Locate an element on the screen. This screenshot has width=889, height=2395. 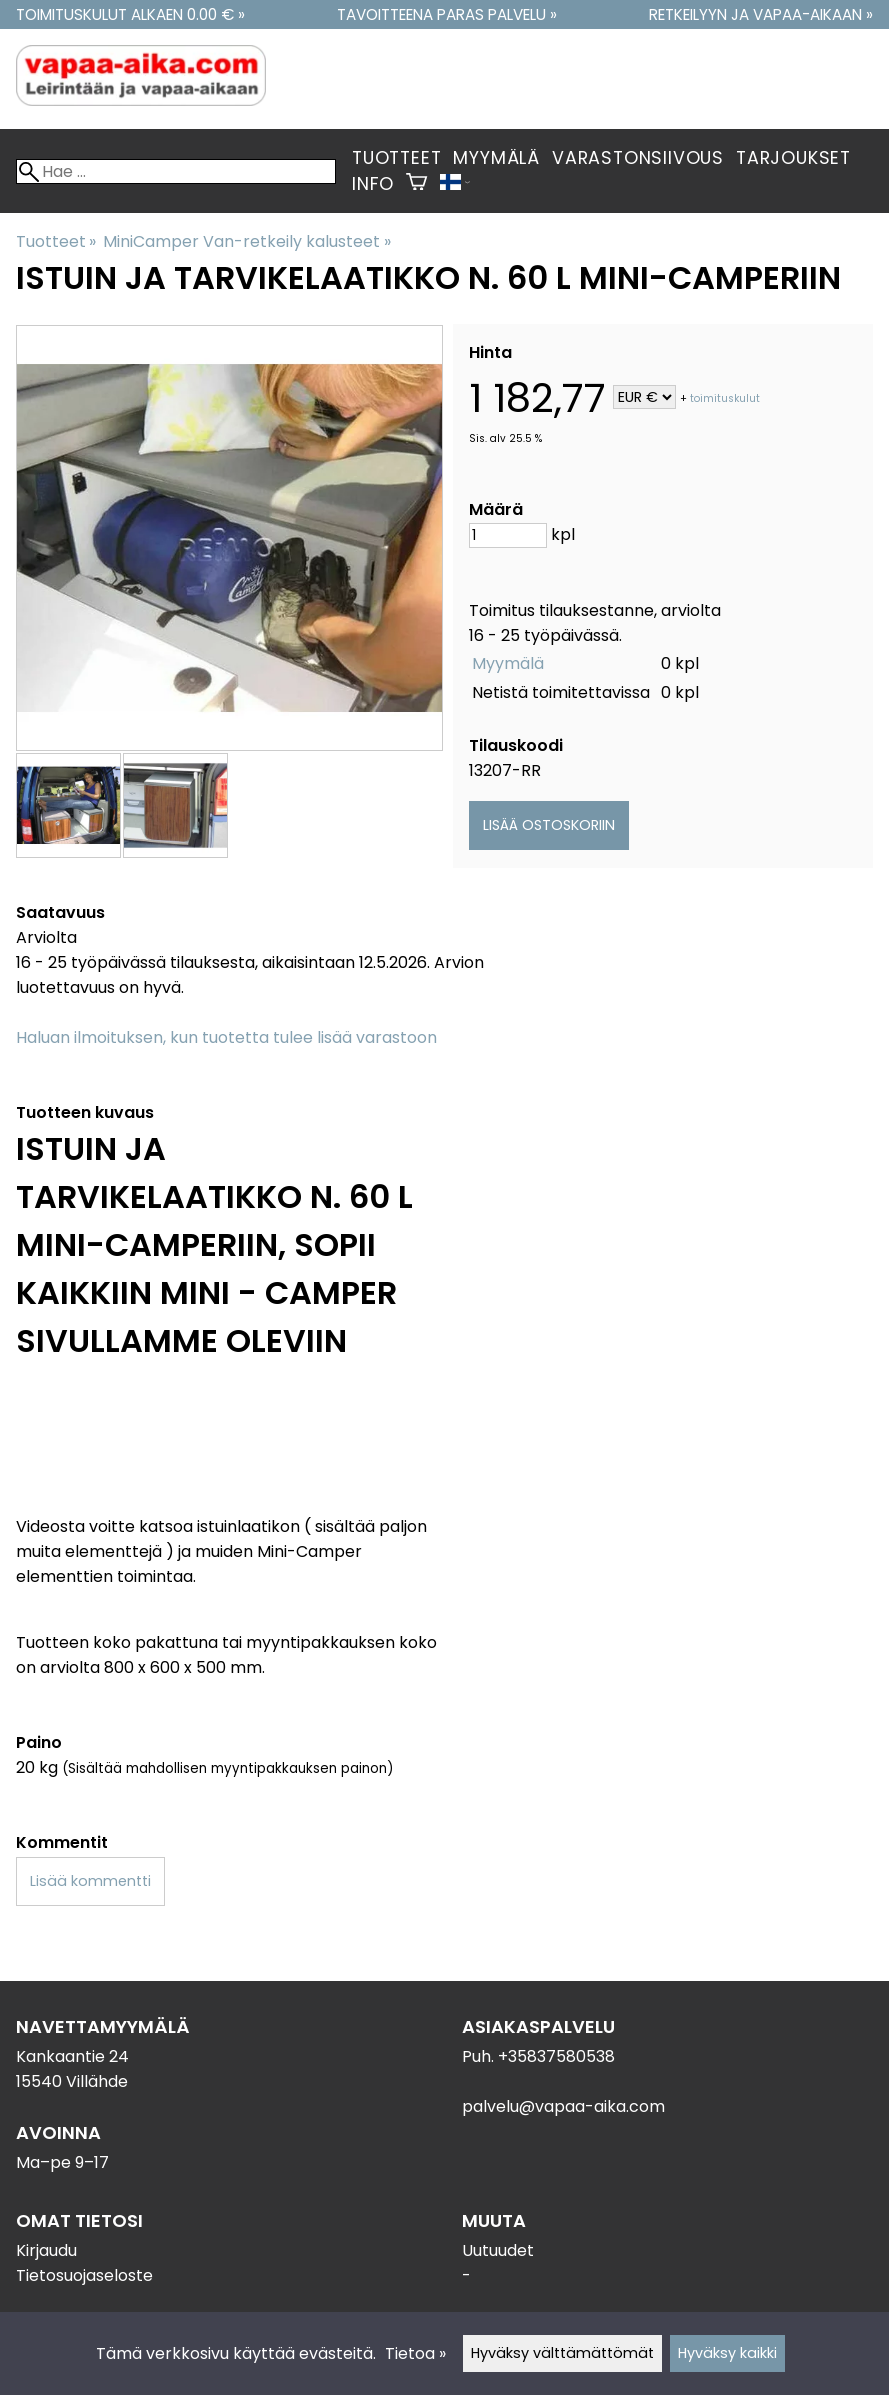
Haluan ilmoituksen, kun tuotetta tulee lisää varastoon is located at coordinates (226, 1037).